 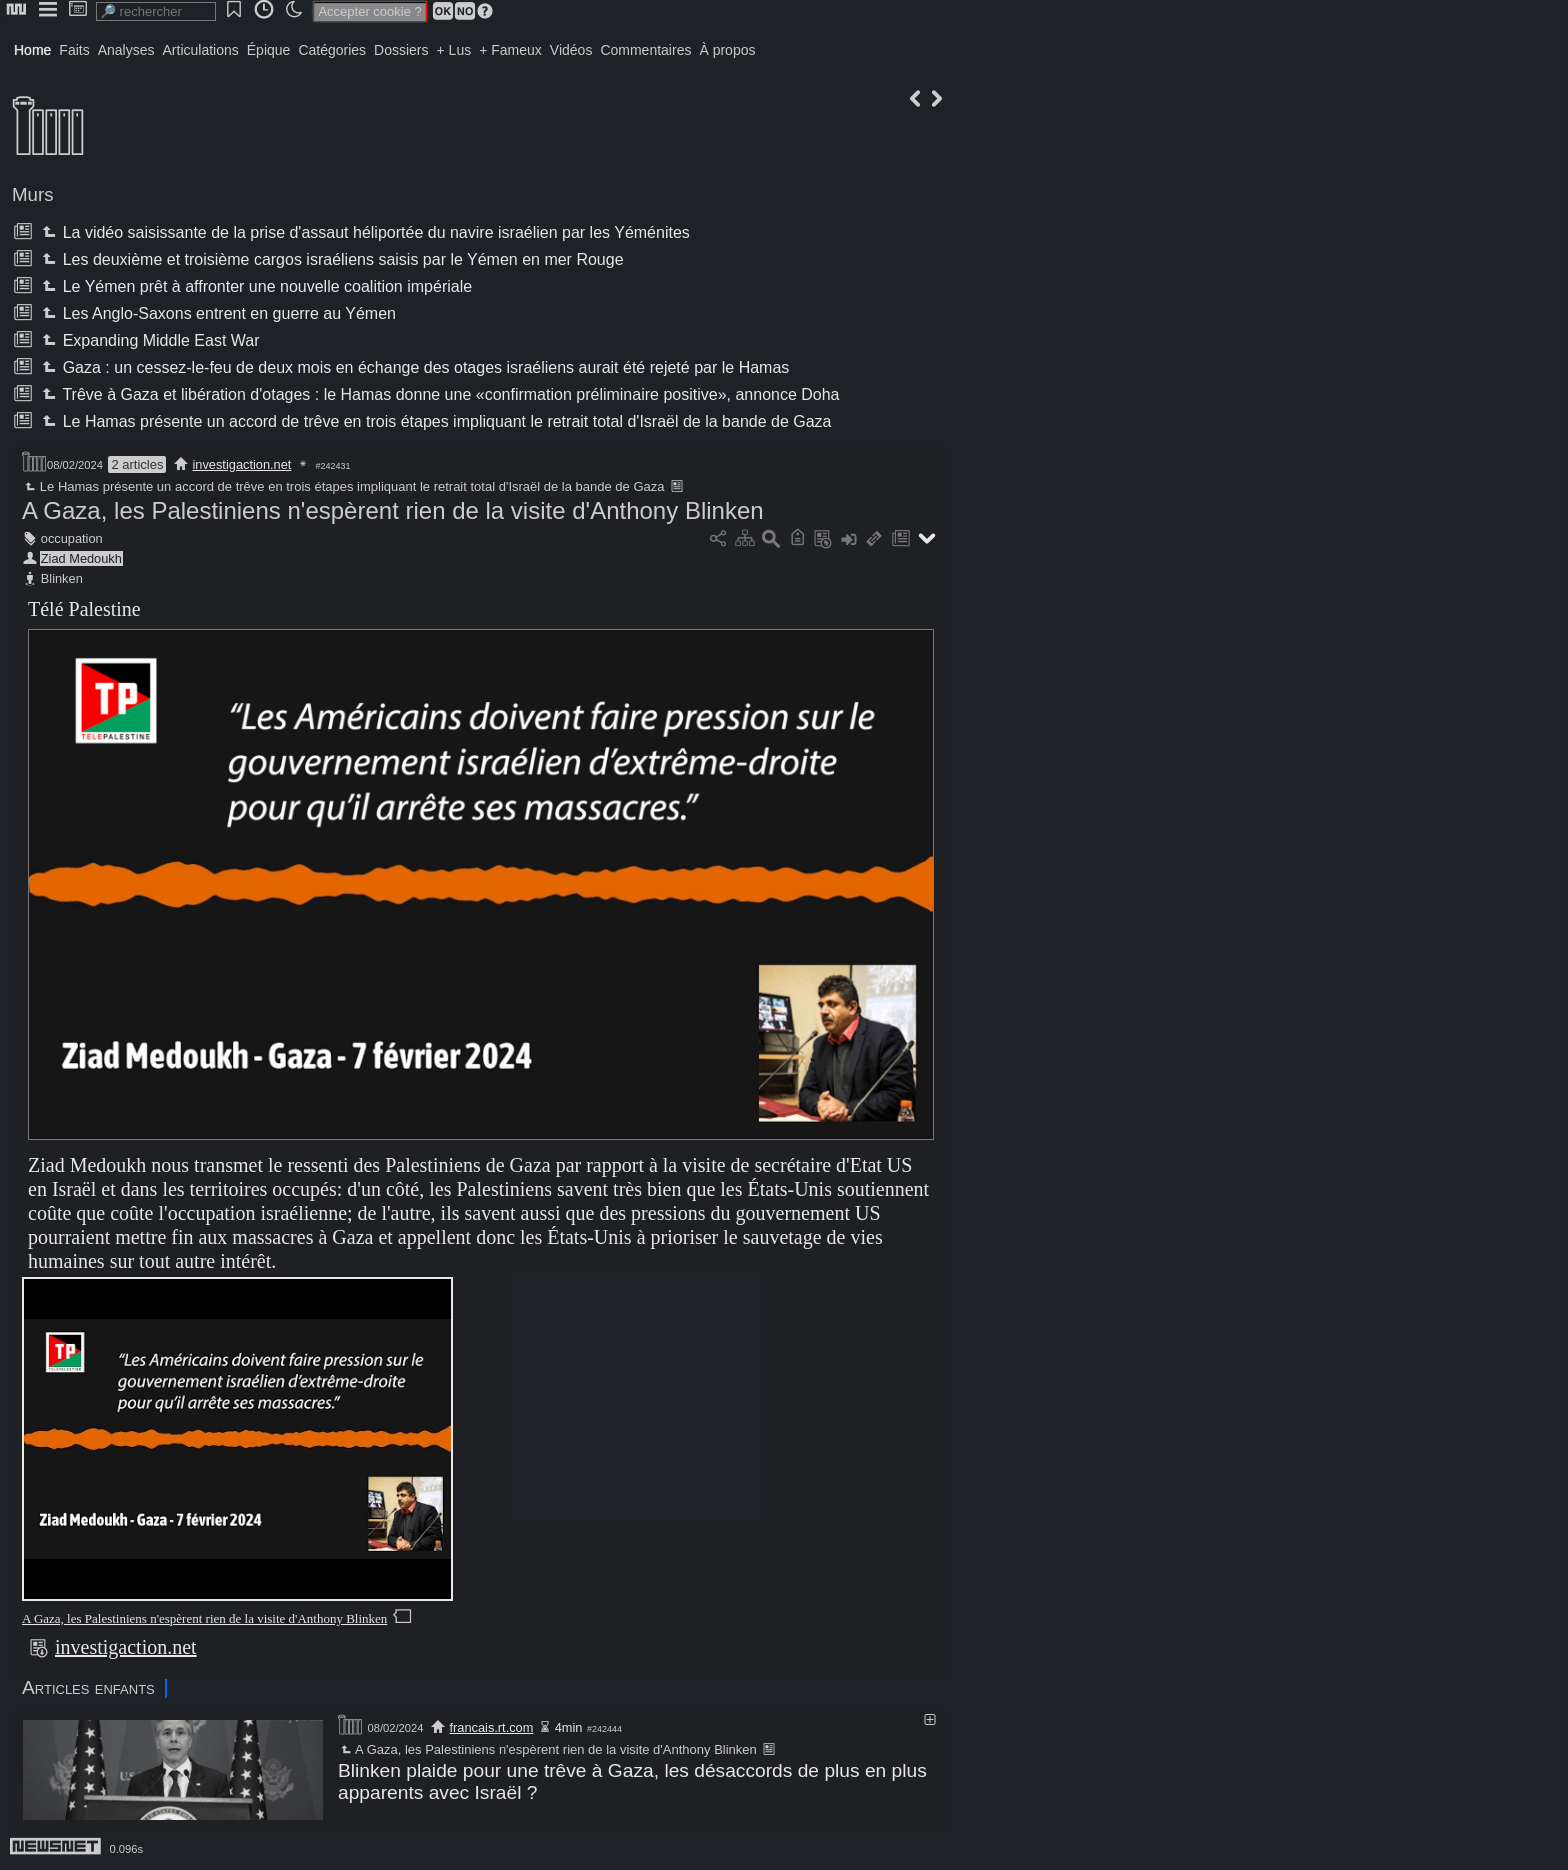 What do you see at coordinates (413, 367) in the screenshot?
I see `Gaza : un cessez-le-feu de deux mois en échange des otages israéliens aurait été rejeté par le Hamas` at bounding box center [413, 367].